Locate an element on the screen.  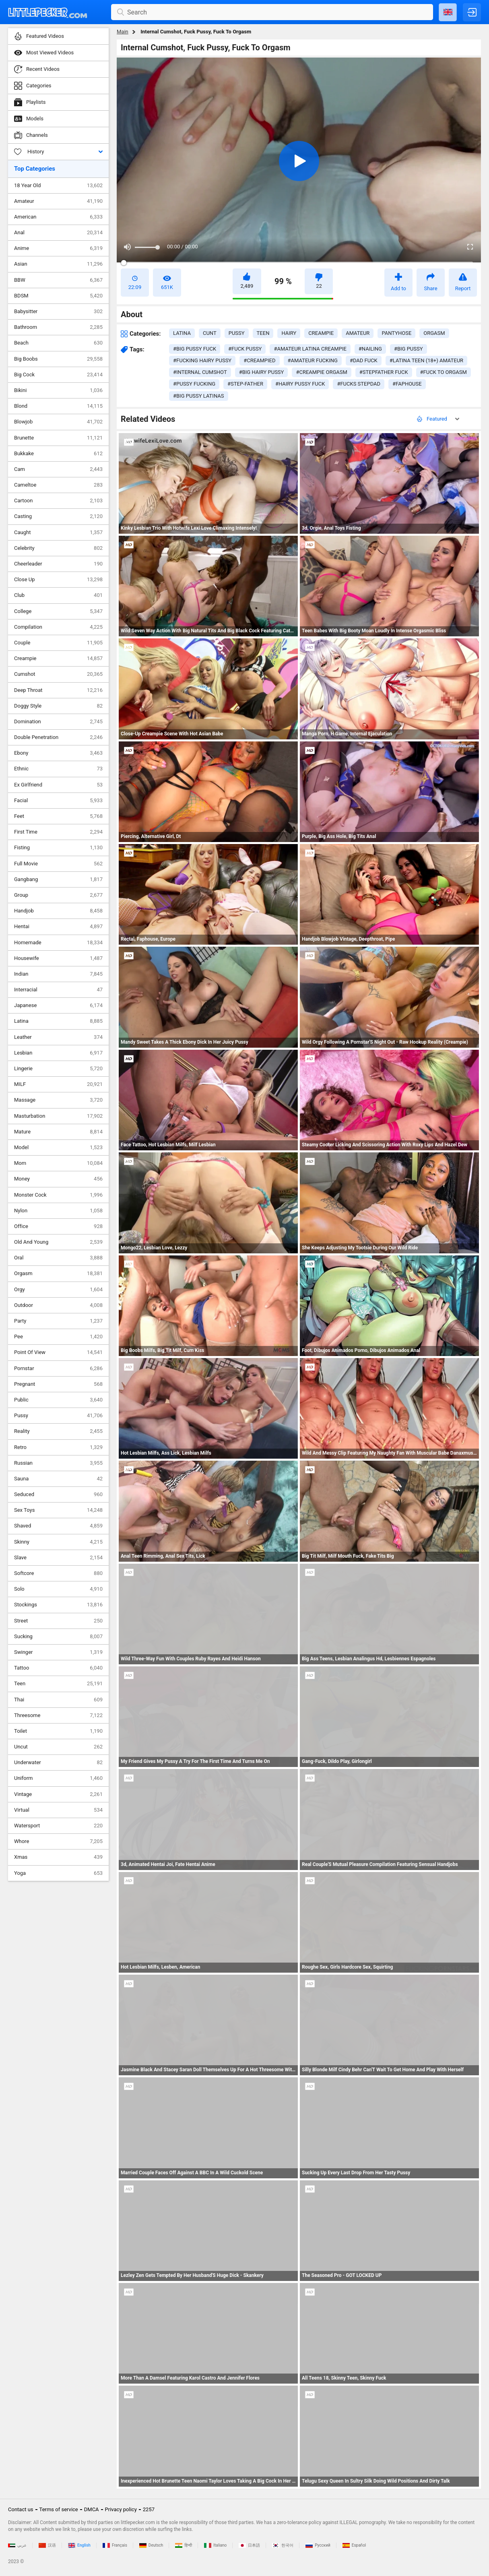
American is located at coordinates (58, 217).